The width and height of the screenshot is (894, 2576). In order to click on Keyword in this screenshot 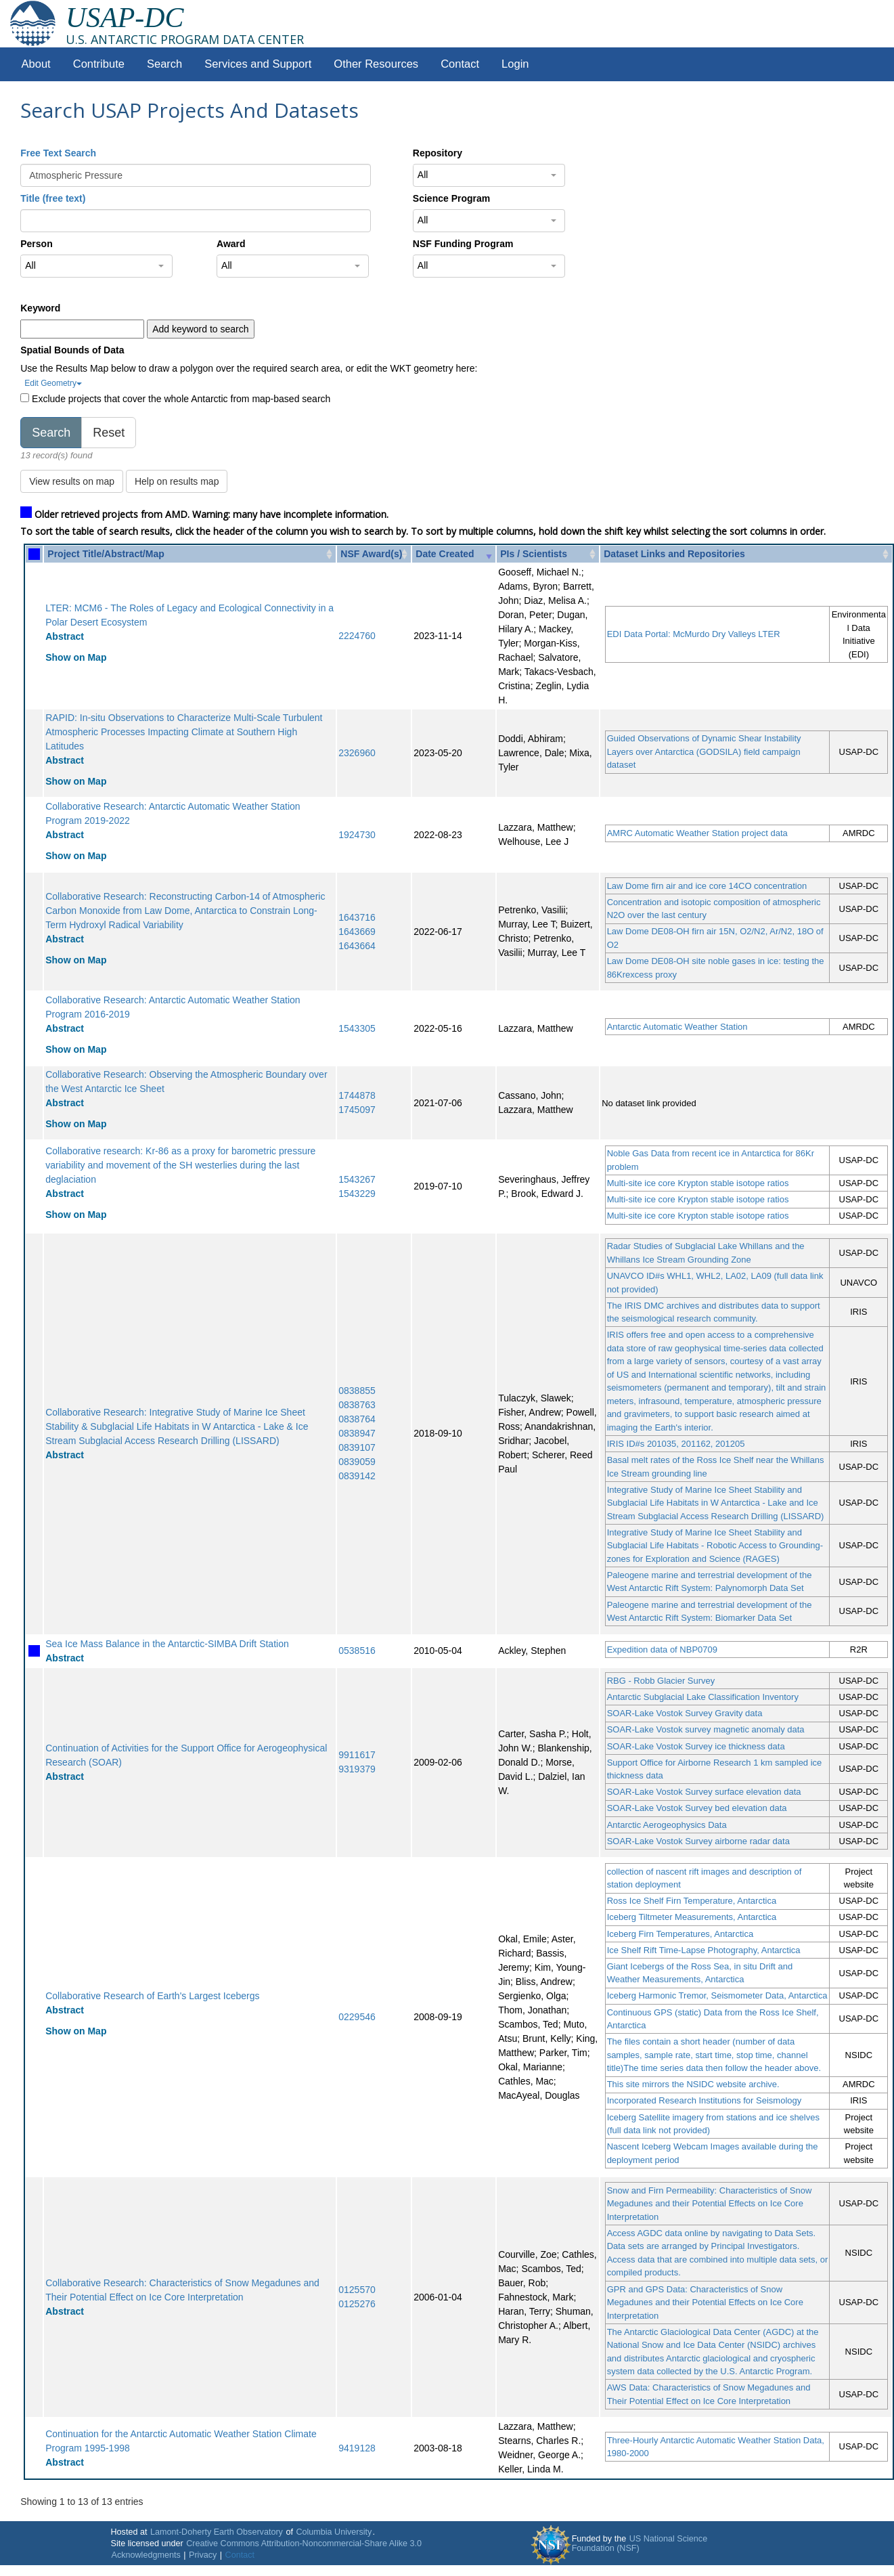, I will do `click(40, 308)`.